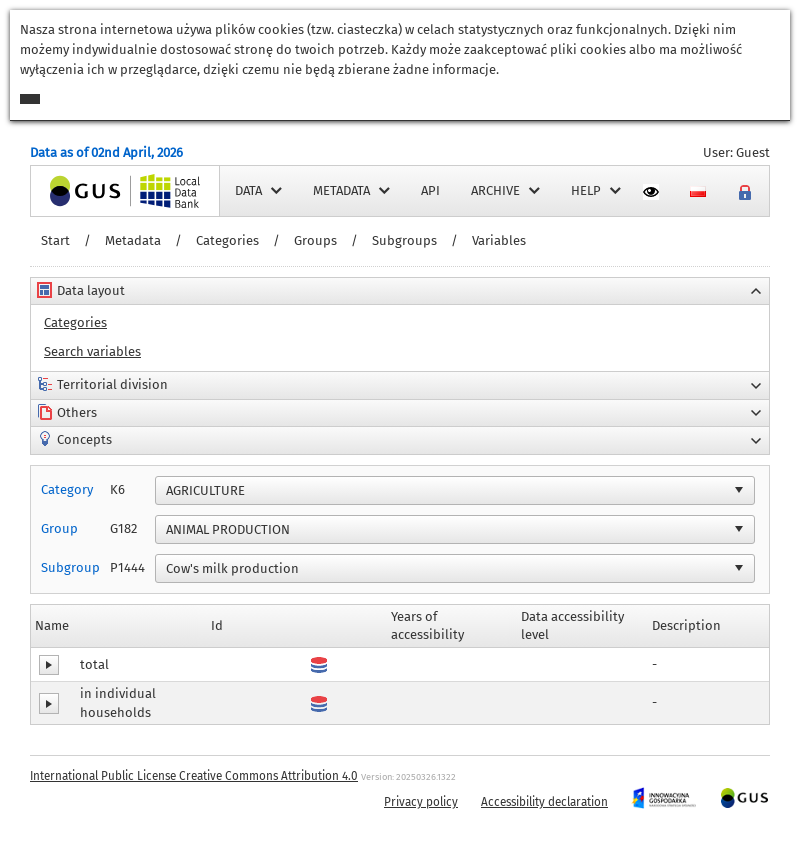  Describe the element at coordinates (544, 802) in the screenshot. I see `Accessibility declaration` at that location.